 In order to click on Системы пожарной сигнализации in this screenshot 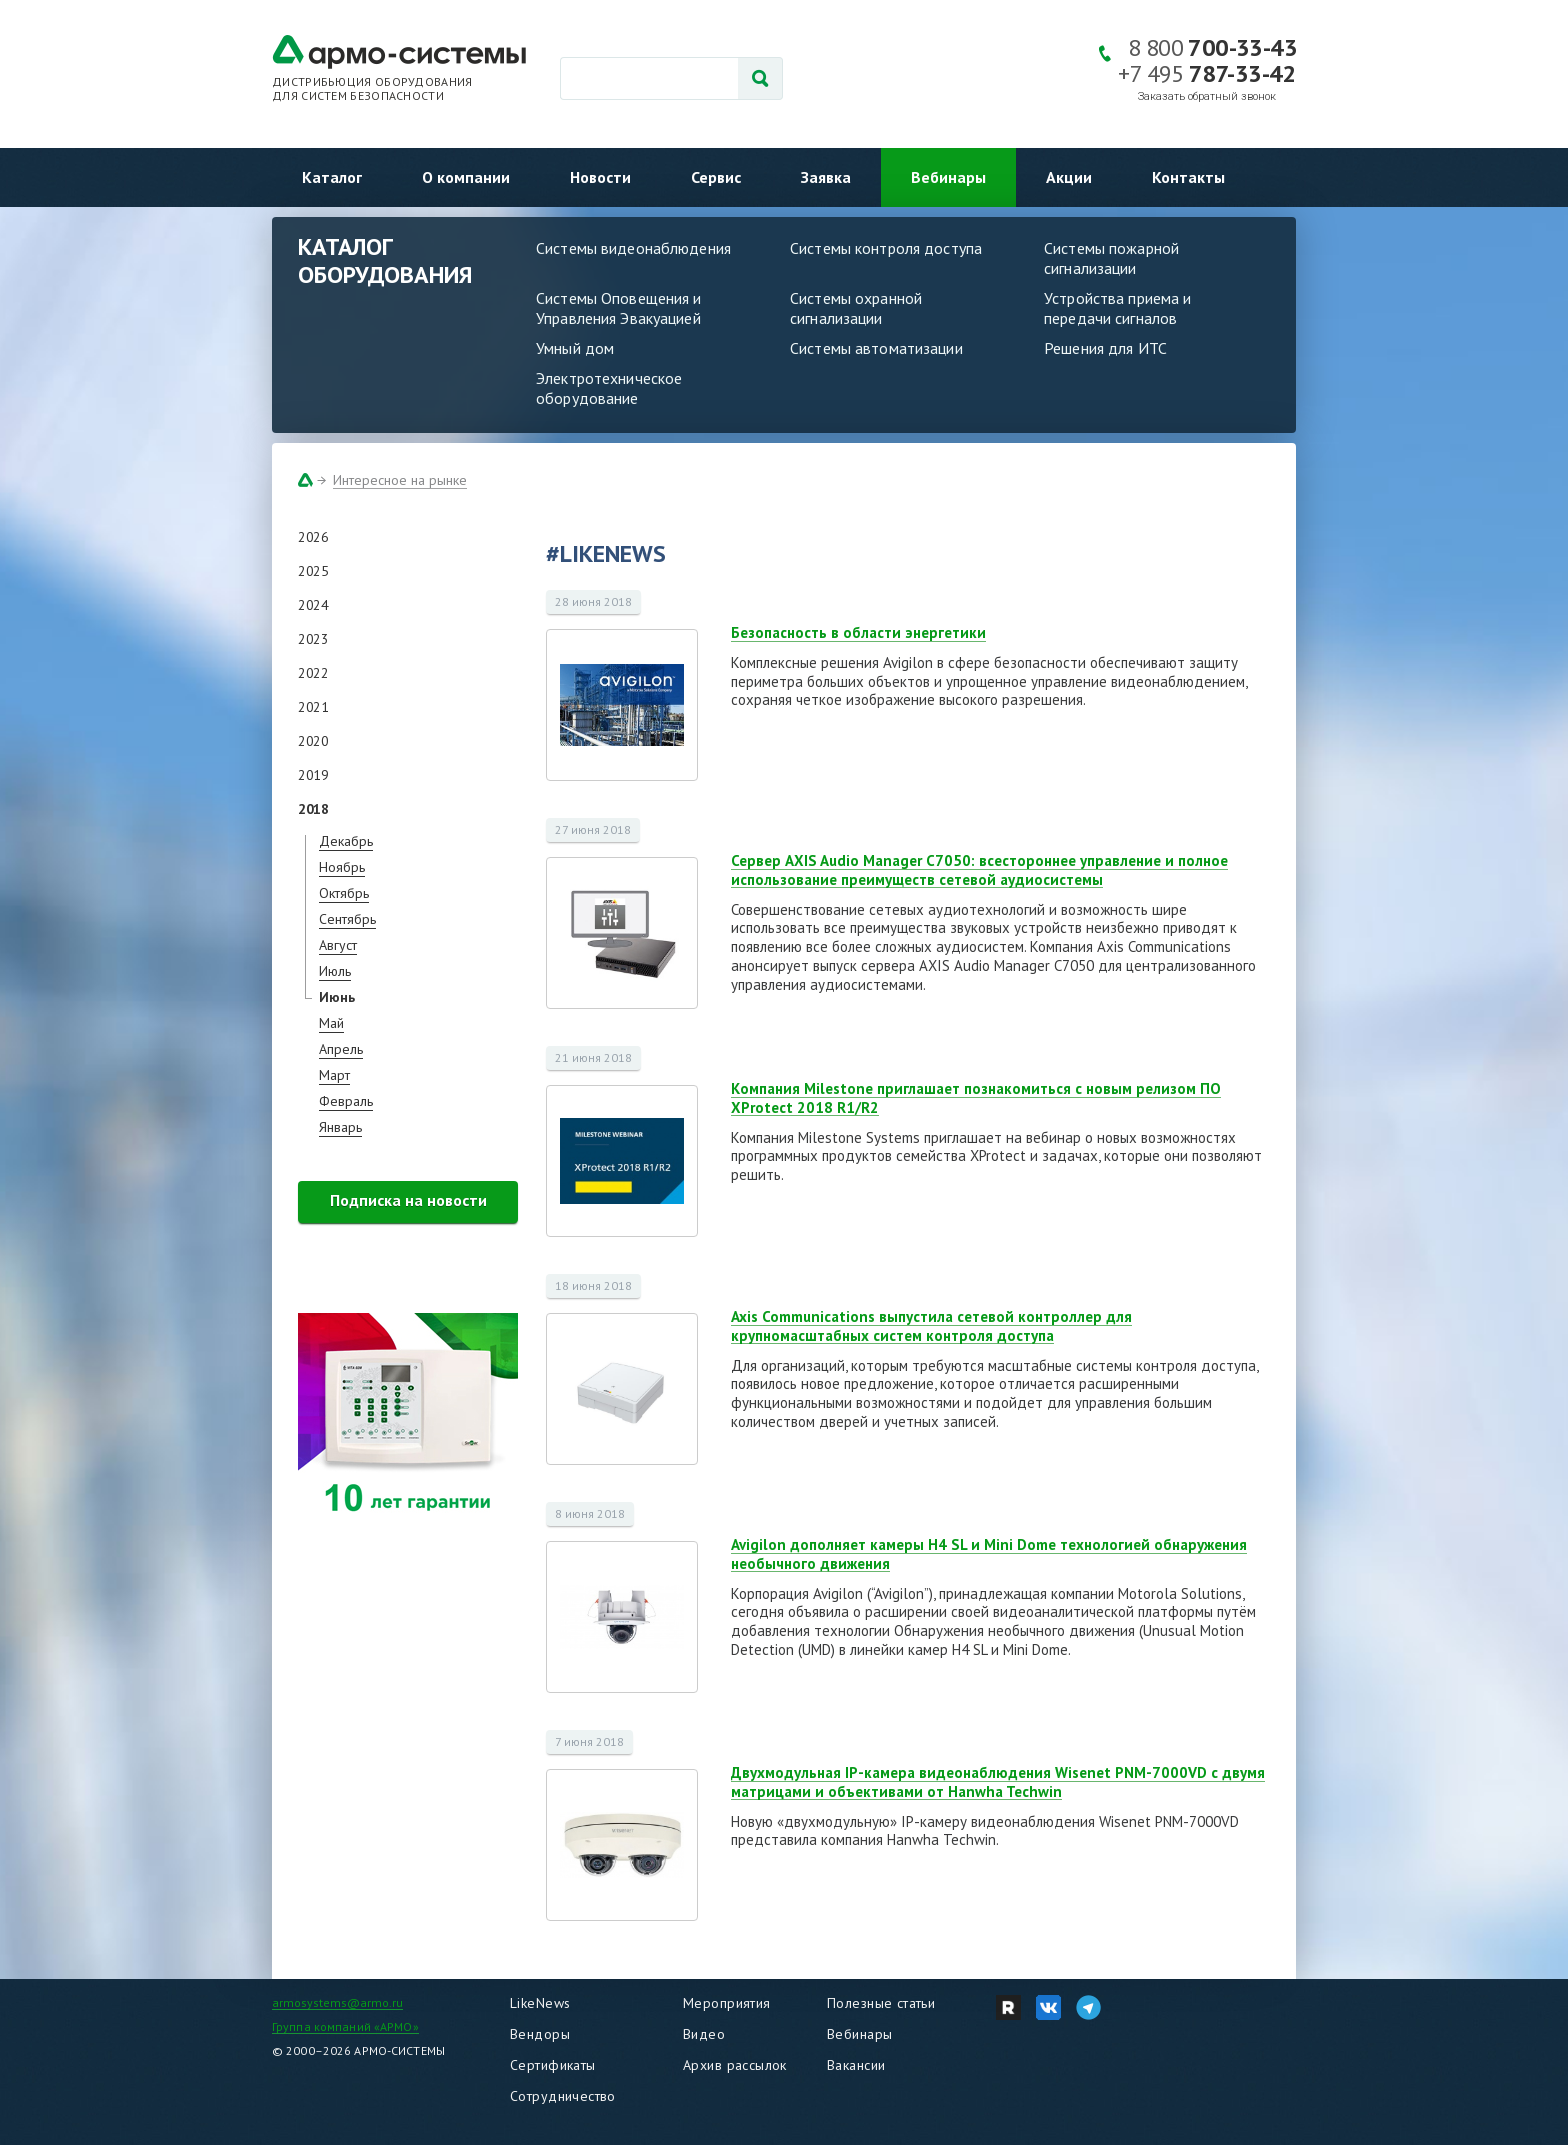, I will do `click(1111, 258)`.